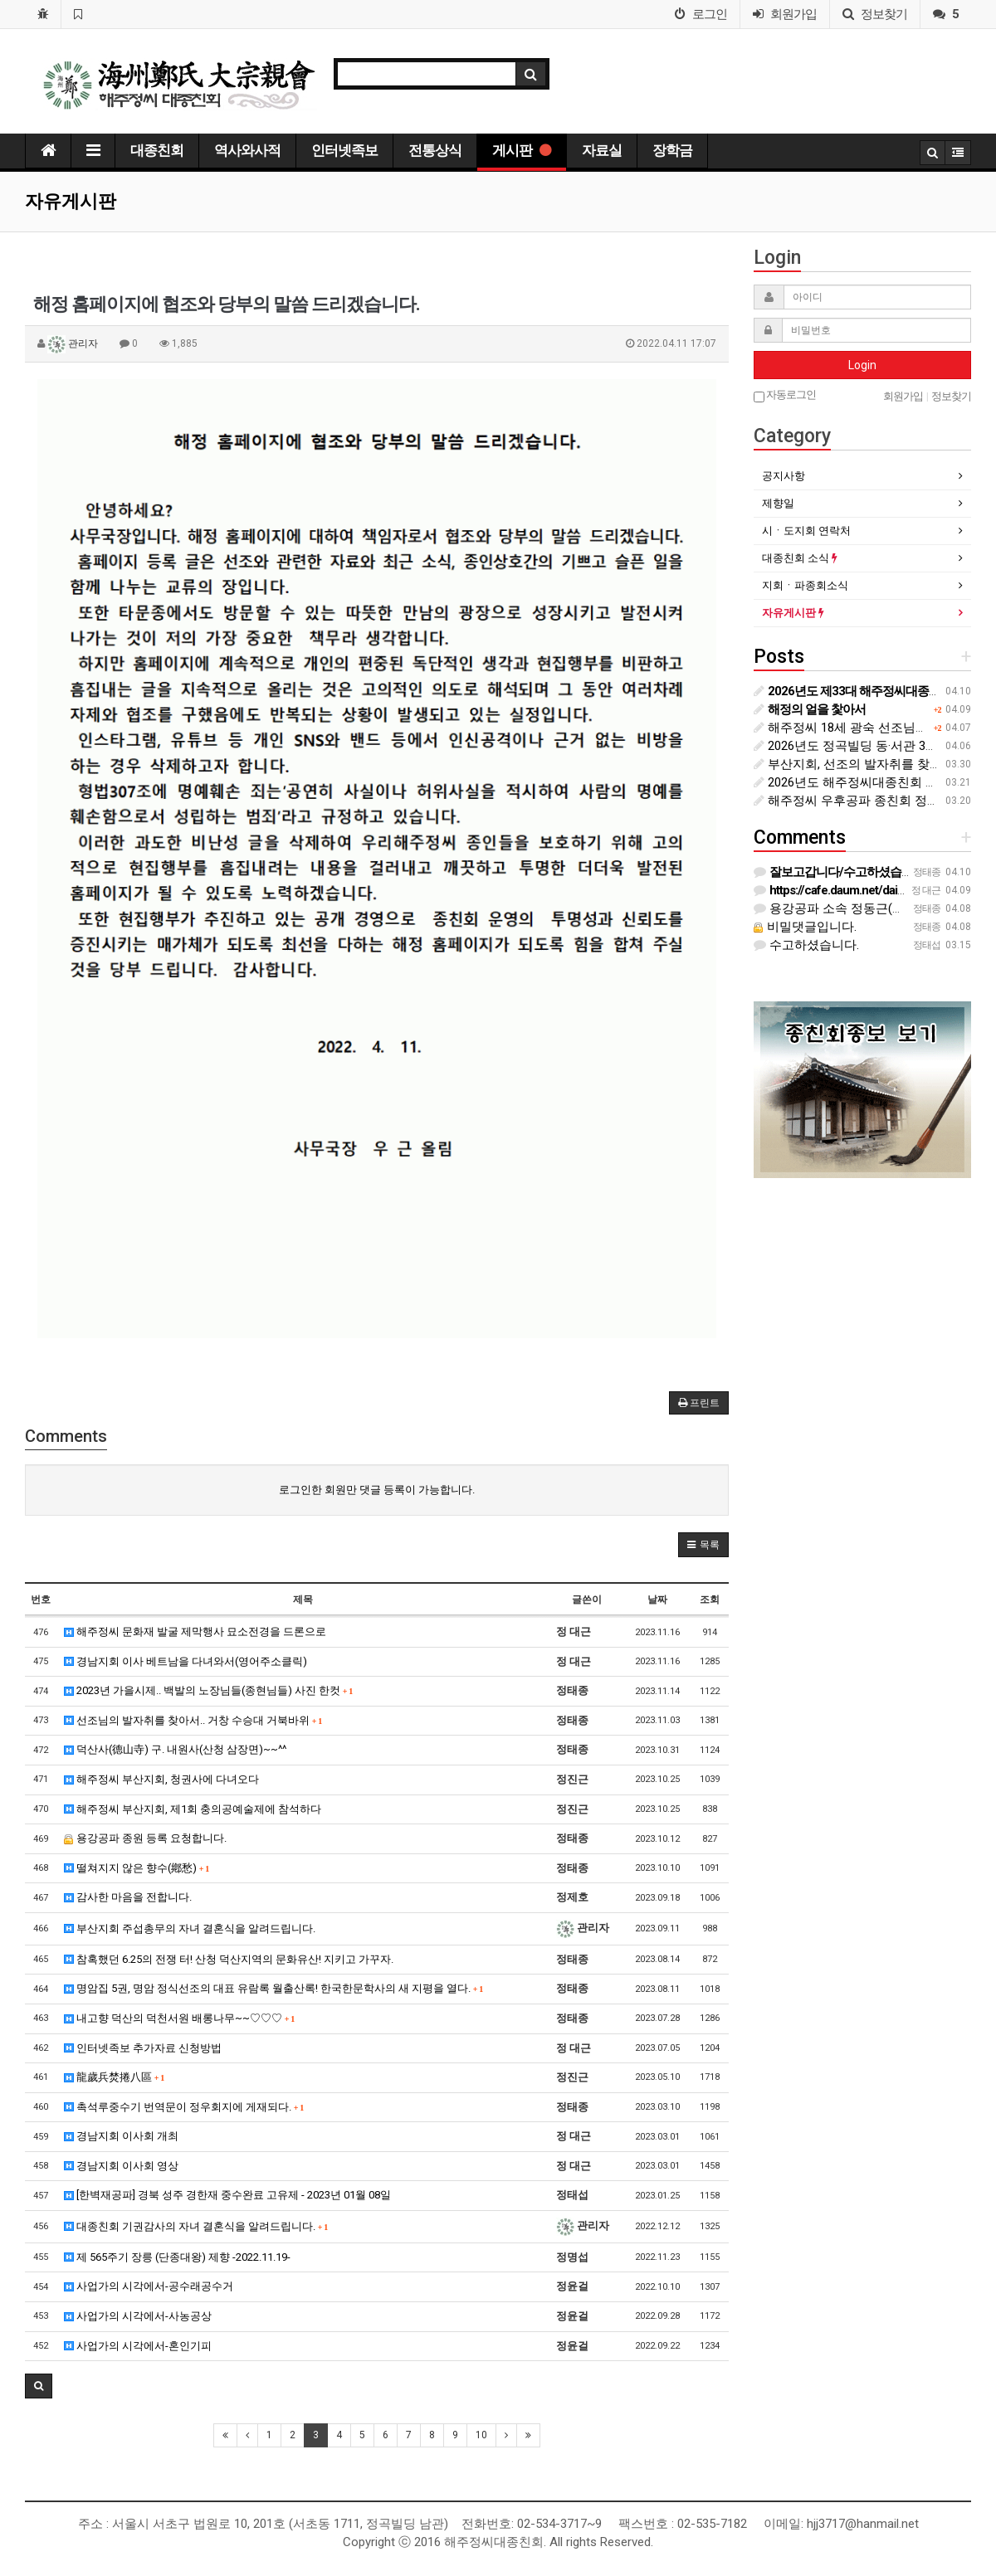 The height and width of the screenshot is (2576, 996). Describe the element at coordinates (185, 1661) in the screenshot. I see `경남지회 이사 베트남을 다녀와서(영어주소클릭)` at that location.